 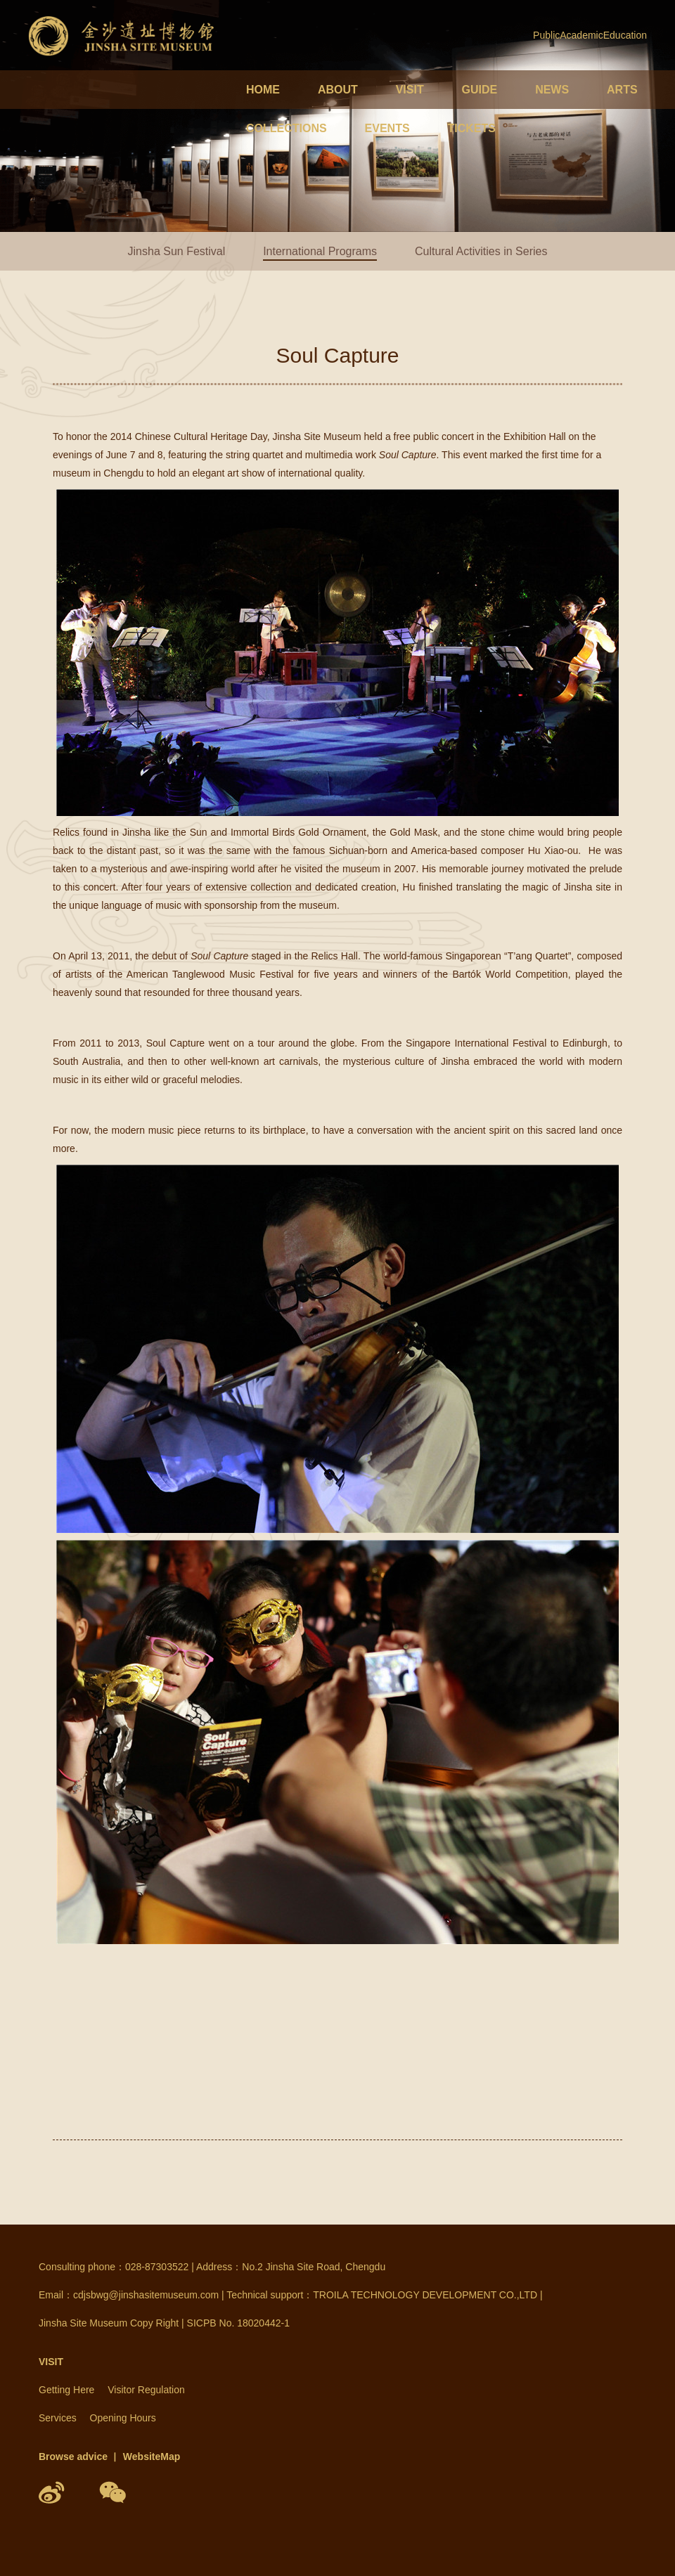 What do you see at coordinates (263, 90) in the screenshot?
I see `HOME` at bounding box center [263, 90].